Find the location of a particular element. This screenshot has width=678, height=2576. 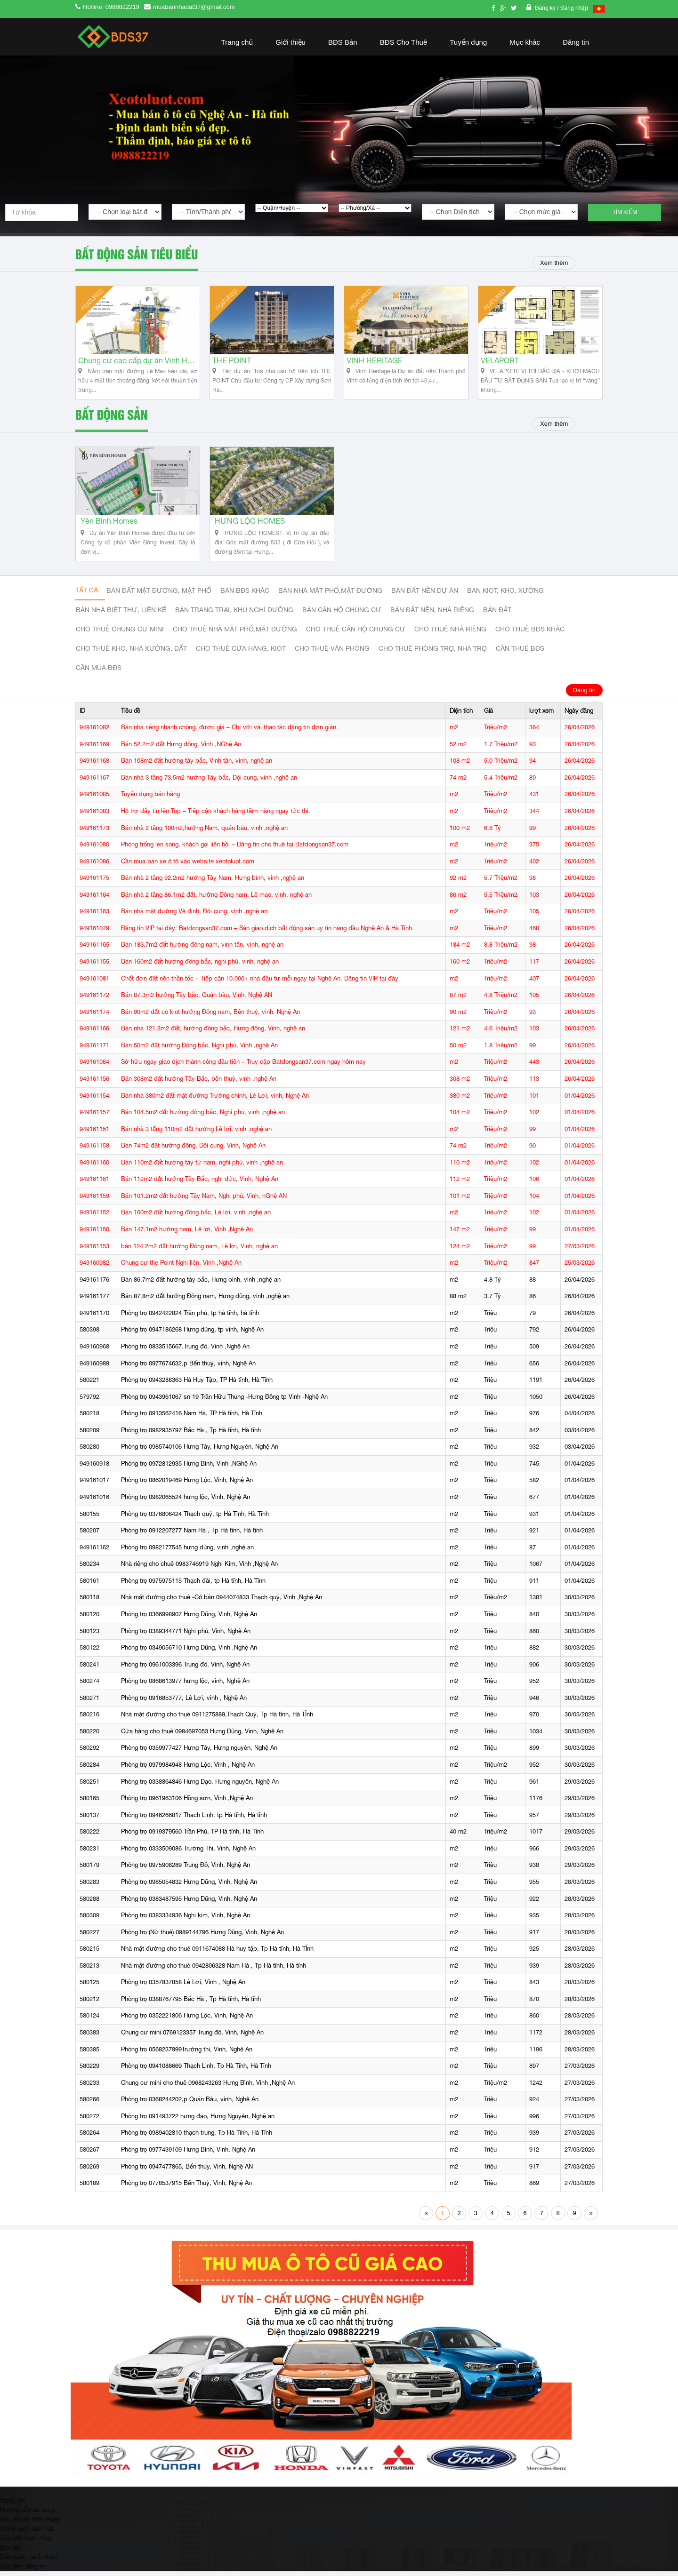

Bán trang trại, khu nghỉ dưỡng is located at coordinates (234, 615).